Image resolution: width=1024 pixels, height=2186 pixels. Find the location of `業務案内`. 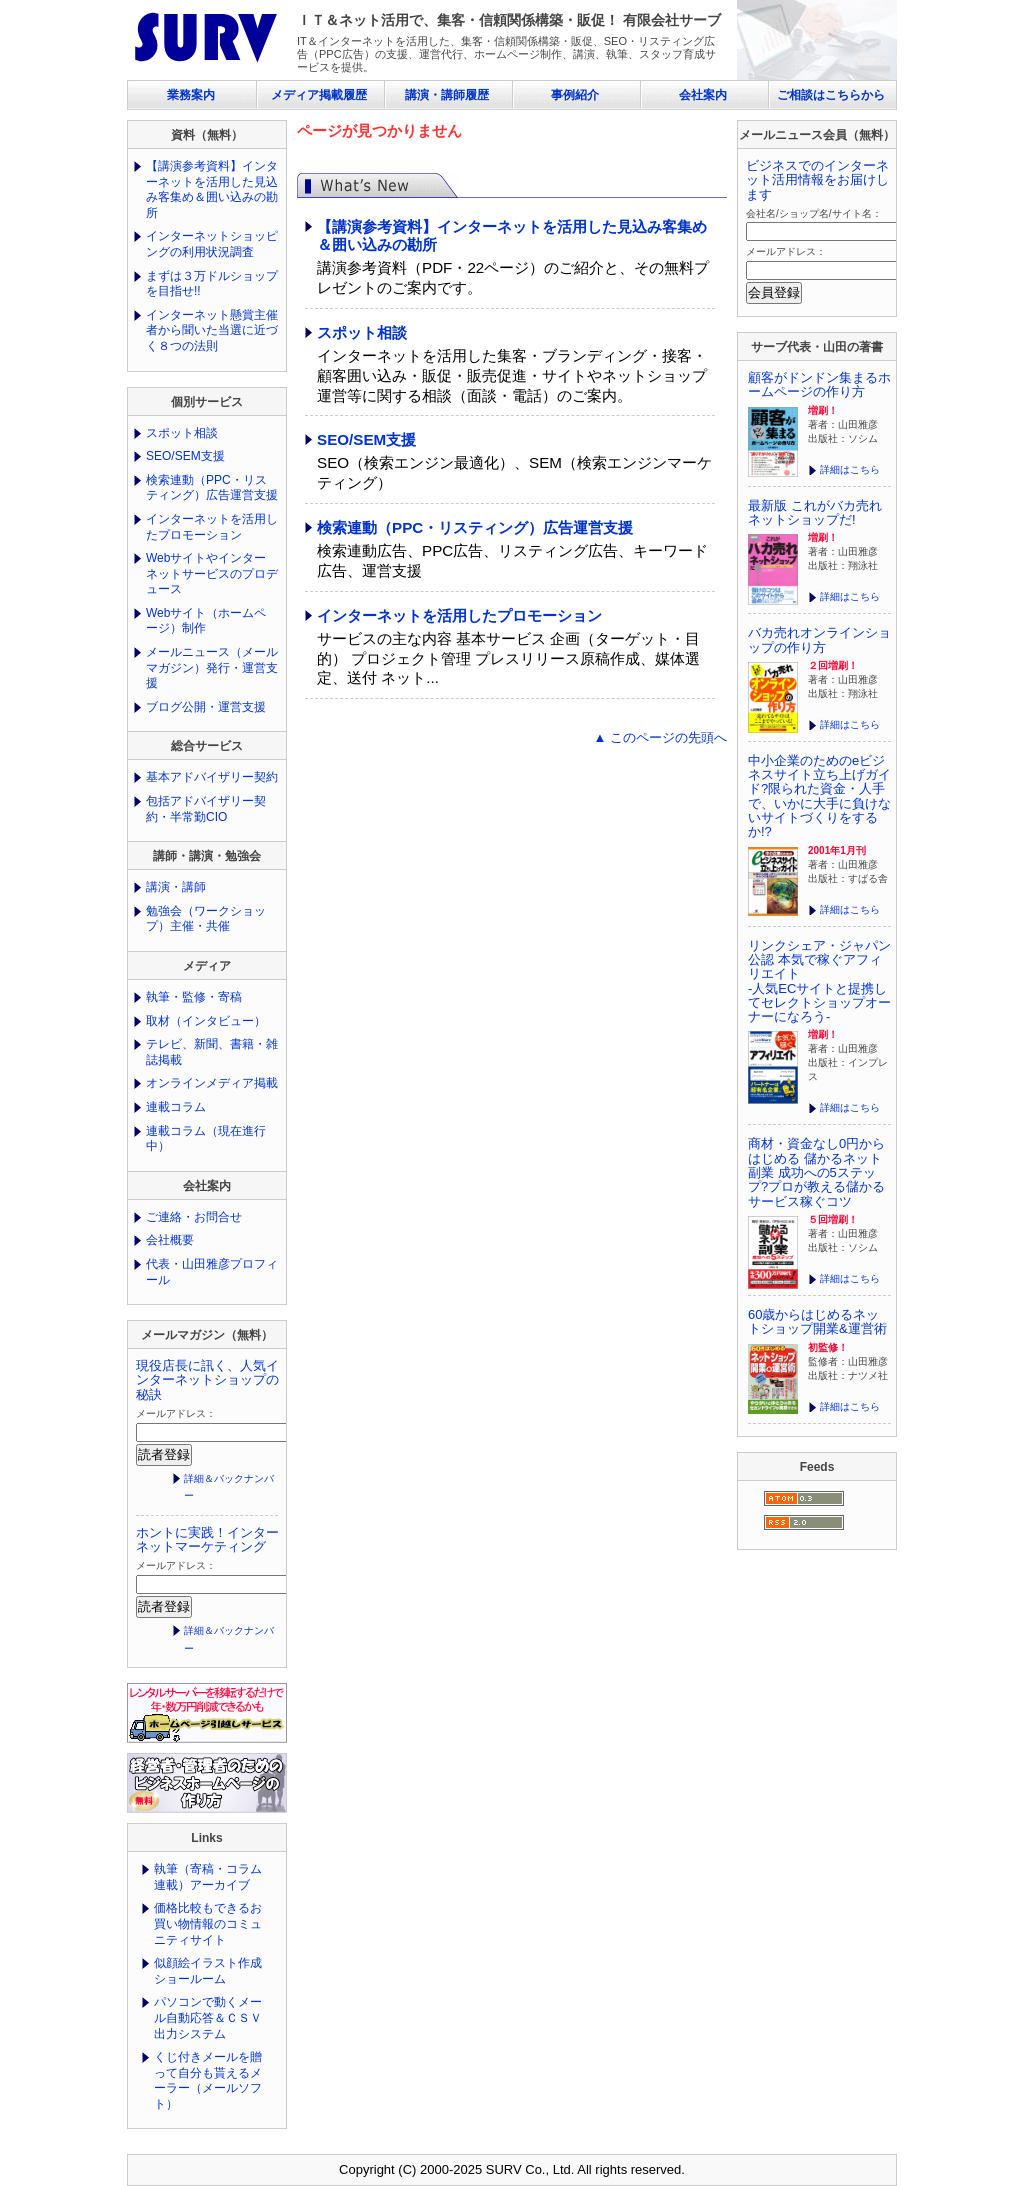

業務案内 is located at coordinates (191, 95).